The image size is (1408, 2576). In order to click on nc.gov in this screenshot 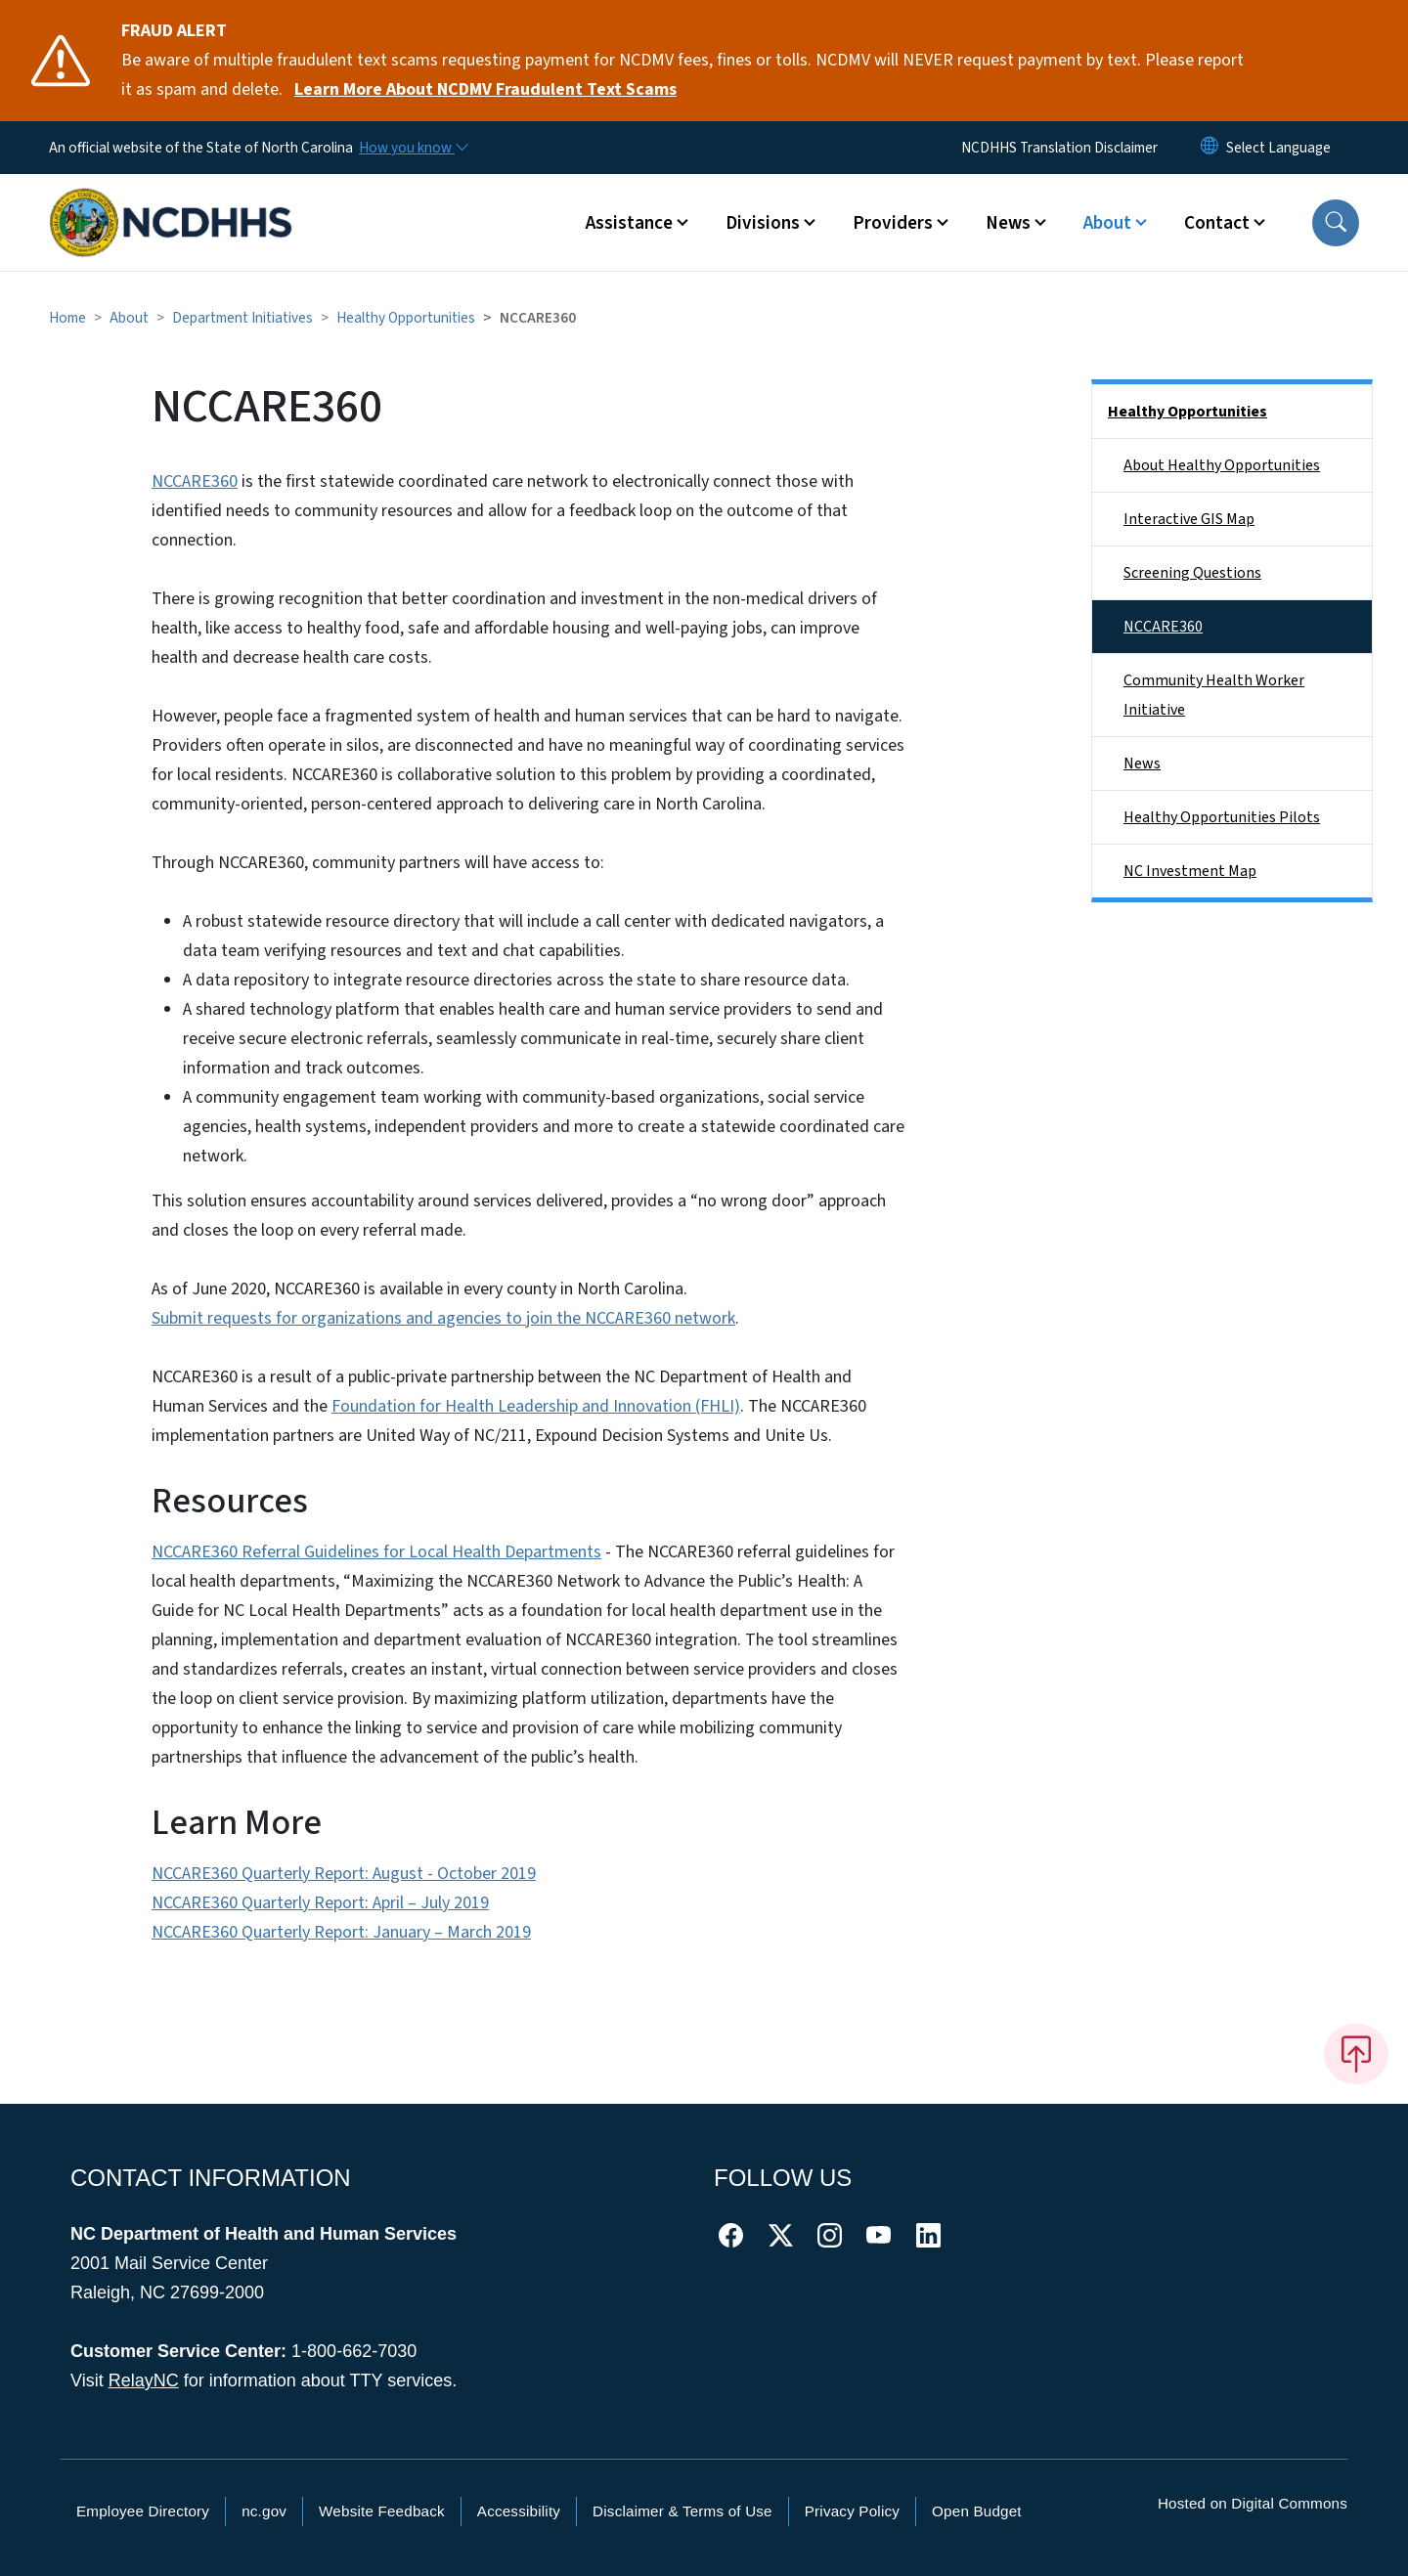, I will do `click(264, 2511)`.